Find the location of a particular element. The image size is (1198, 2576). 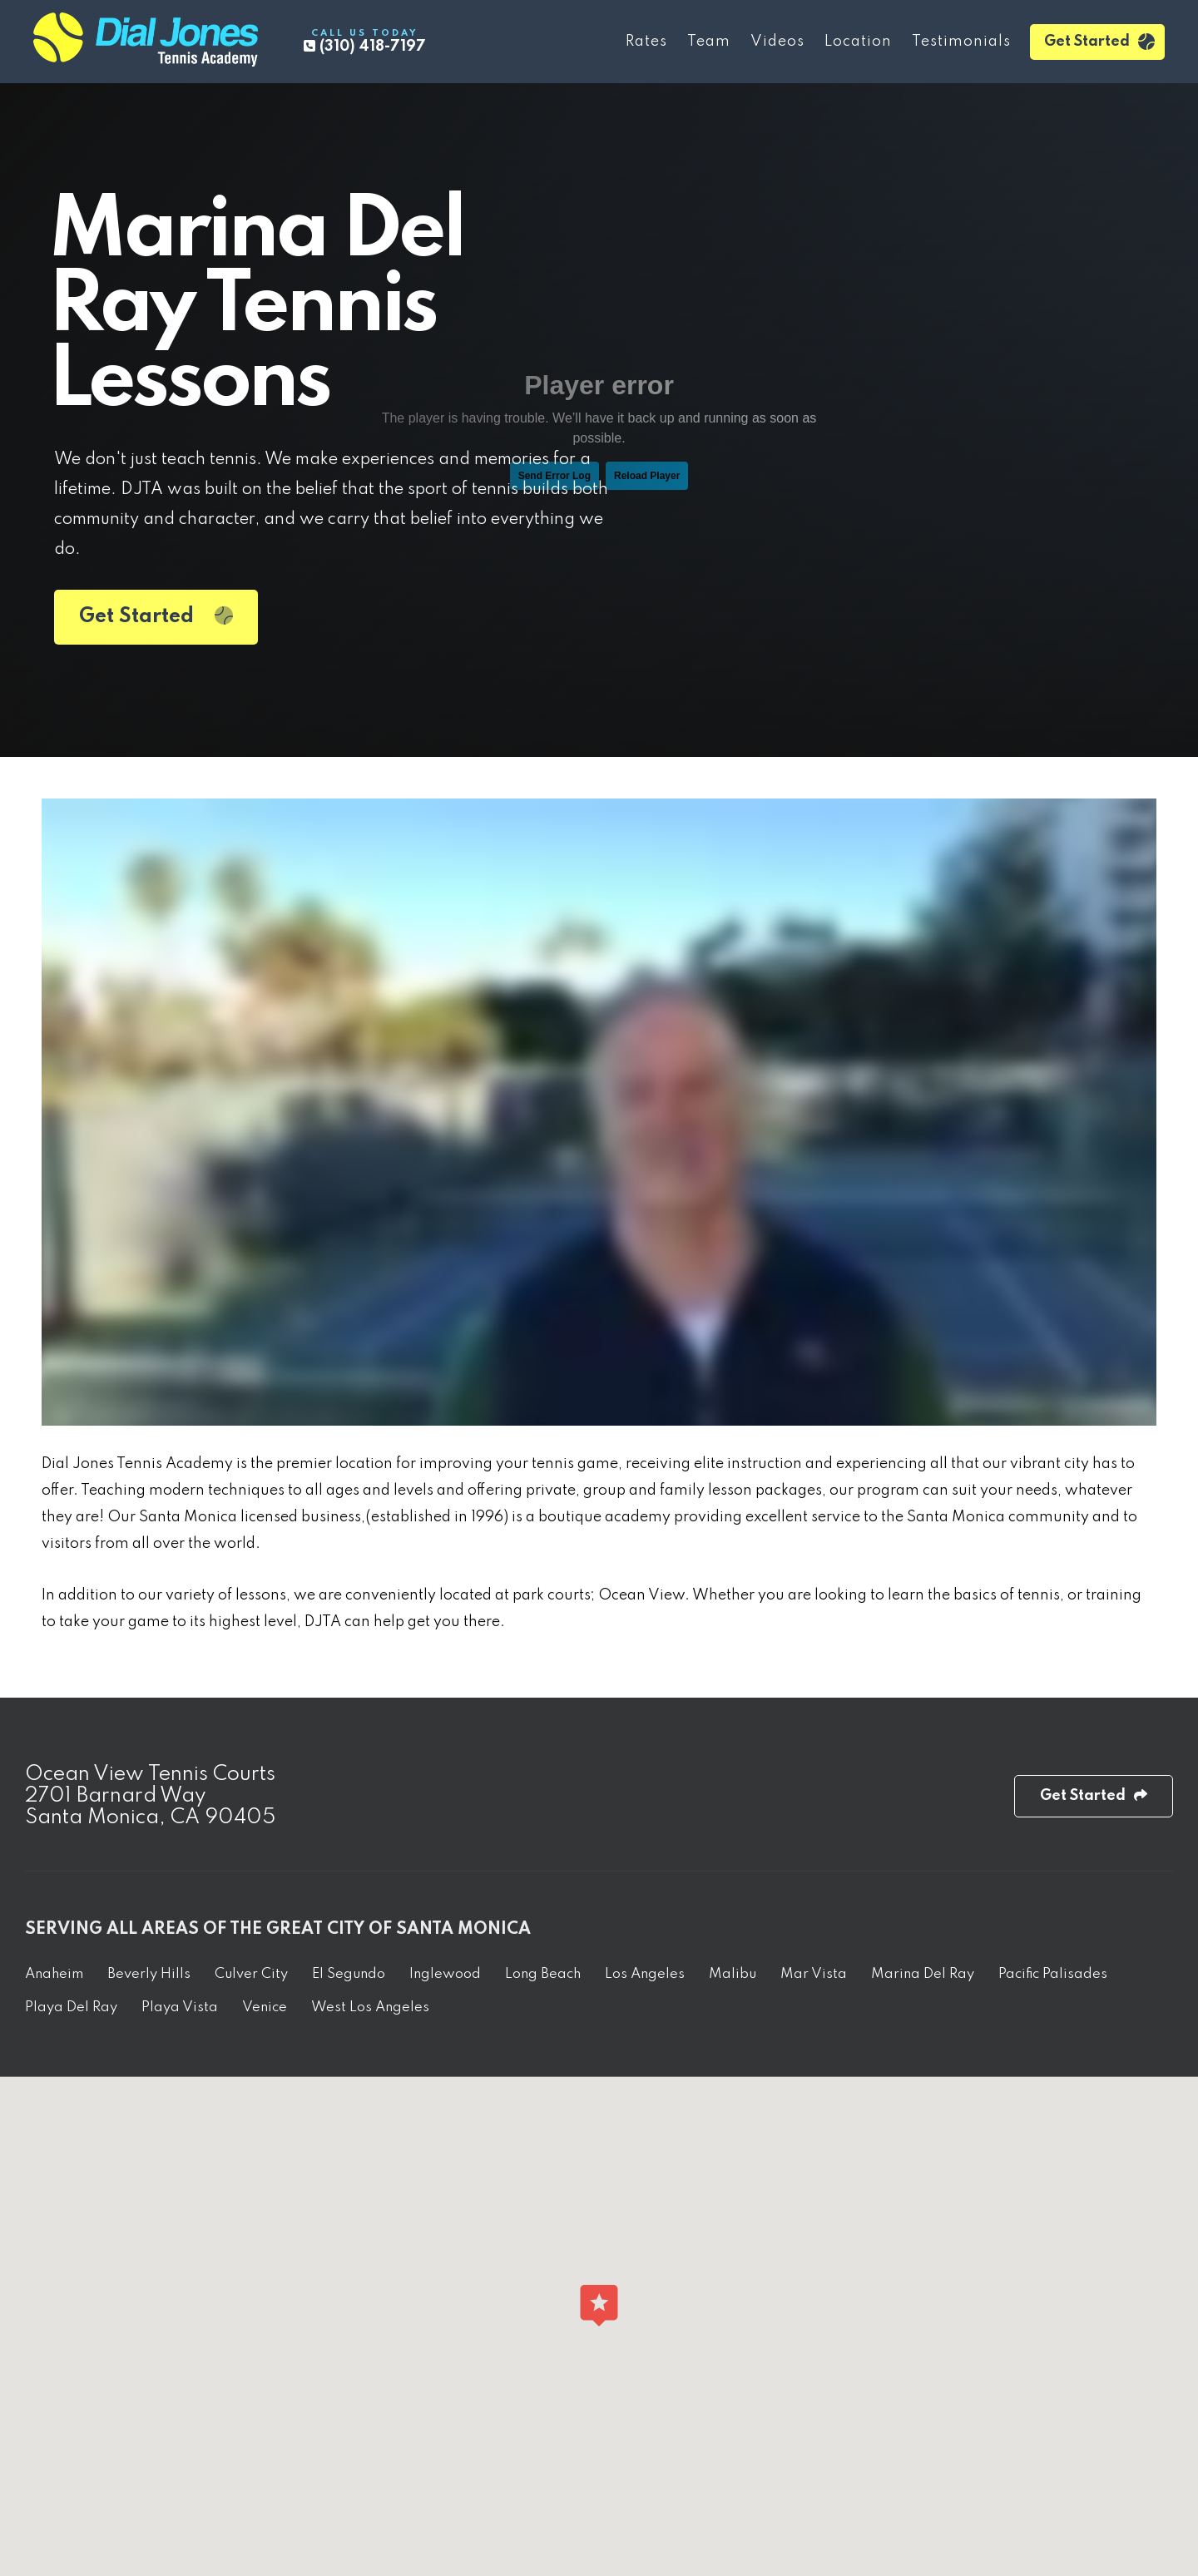

(310) 418-7197 is located at coordinates (365, 41).